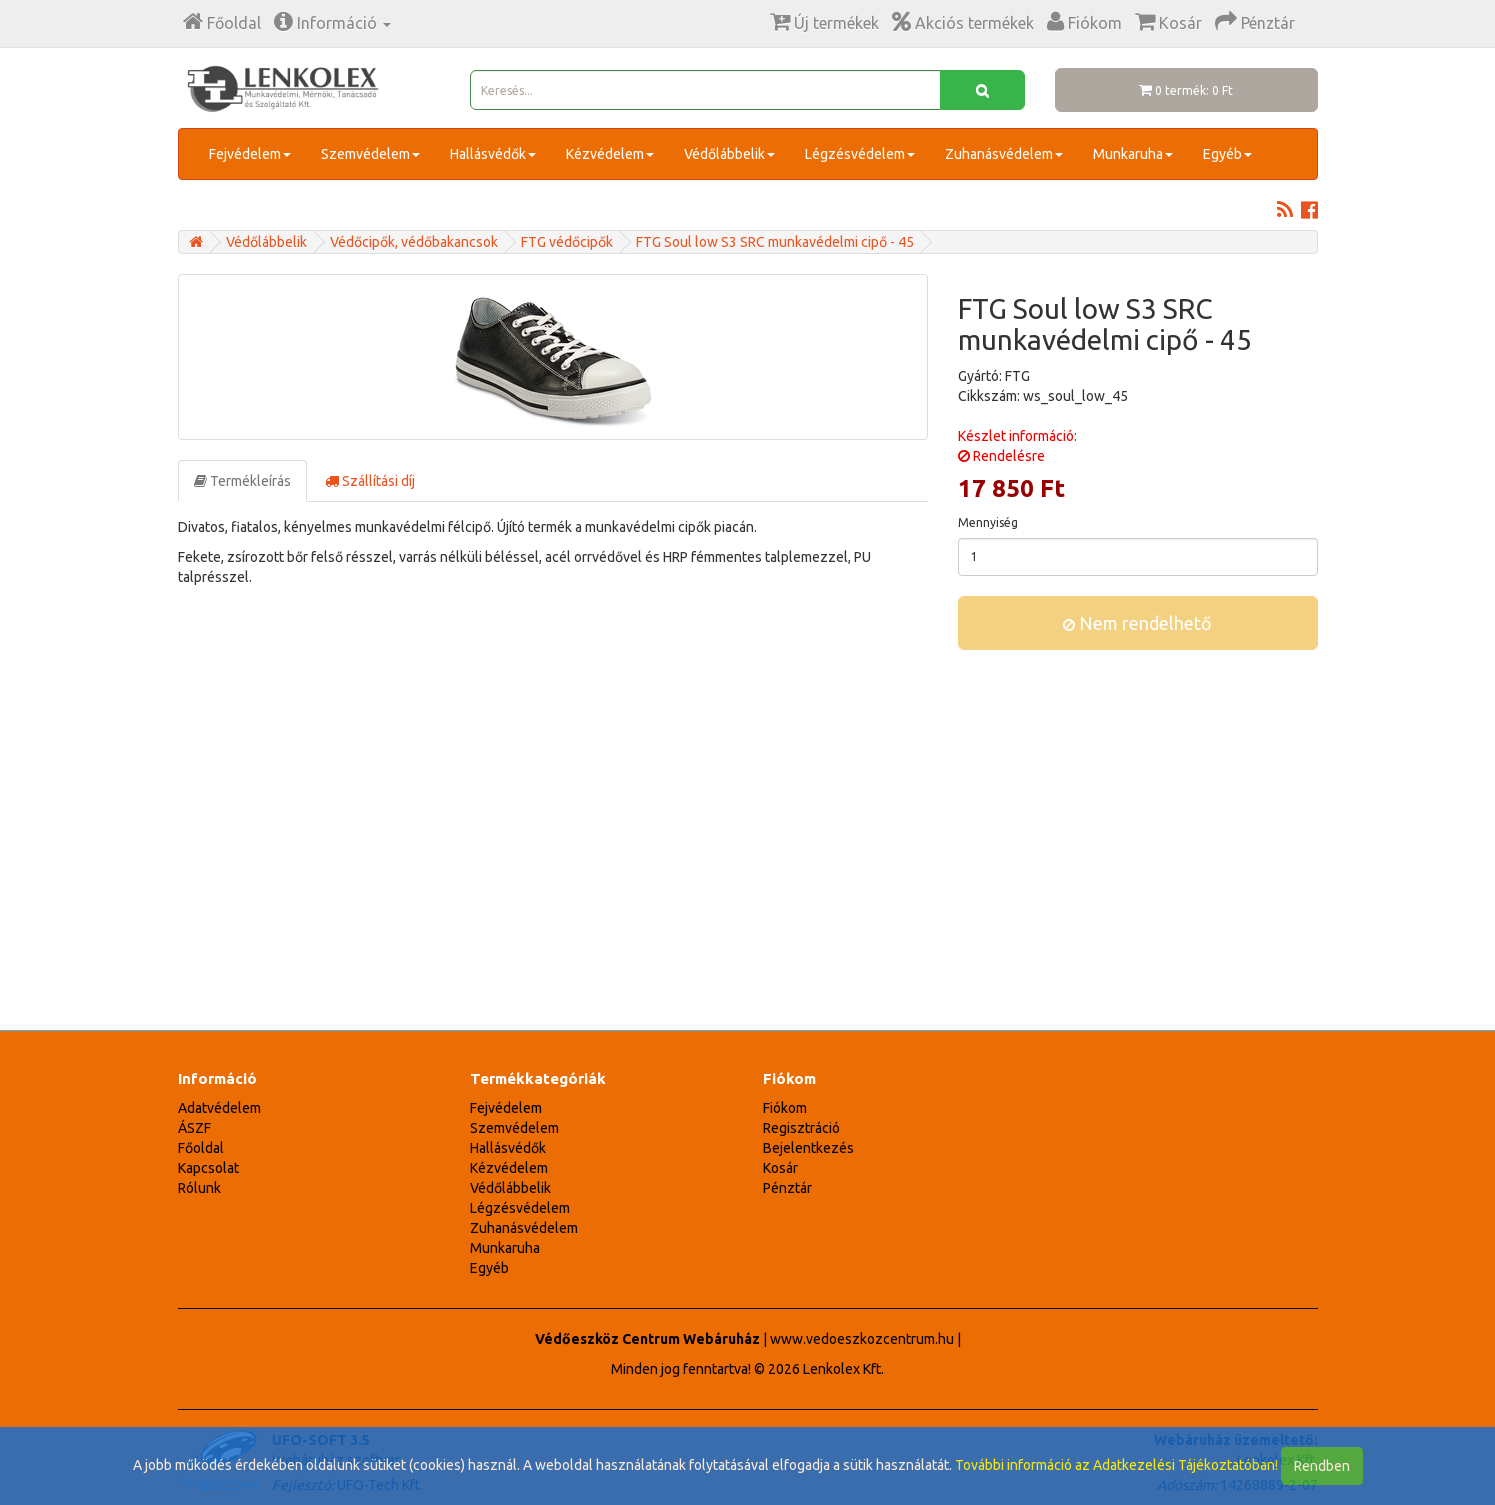 The image size is (1495, 1505). Describe the element at coordinates (801, 1128) in the screenshot. I see `Regisztráció` at that location.